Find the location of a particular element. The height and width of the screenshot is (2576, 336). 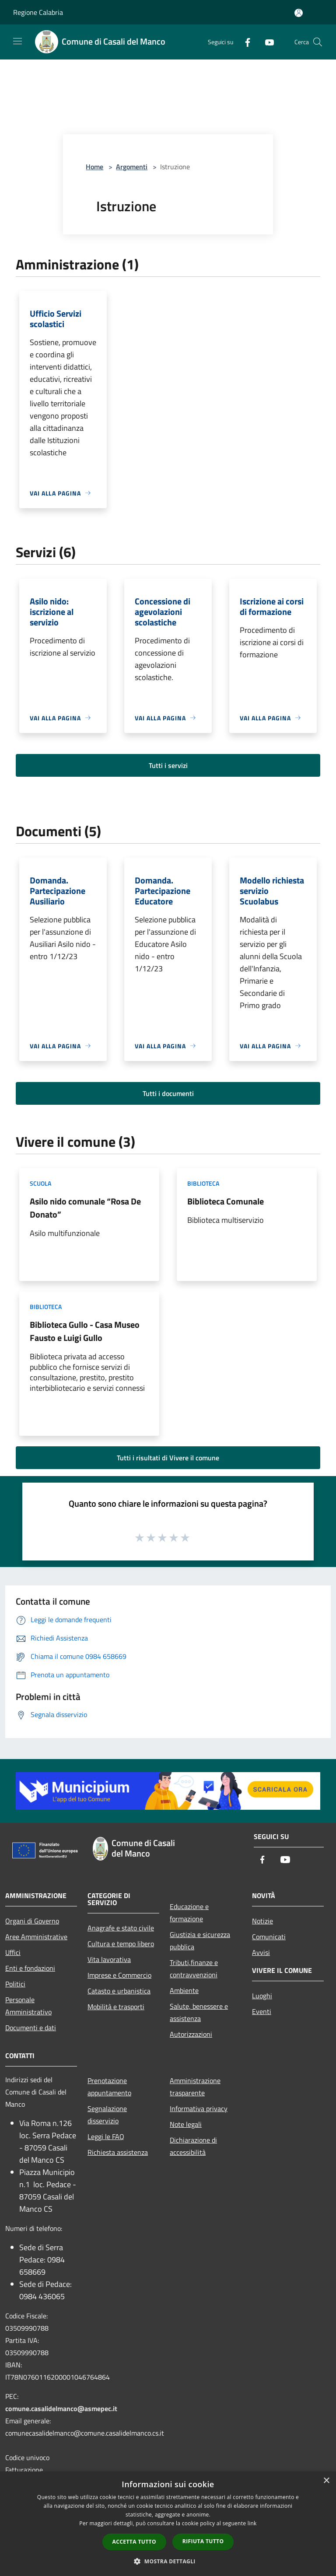

Avvisi is located at coordinates (261, 1952).